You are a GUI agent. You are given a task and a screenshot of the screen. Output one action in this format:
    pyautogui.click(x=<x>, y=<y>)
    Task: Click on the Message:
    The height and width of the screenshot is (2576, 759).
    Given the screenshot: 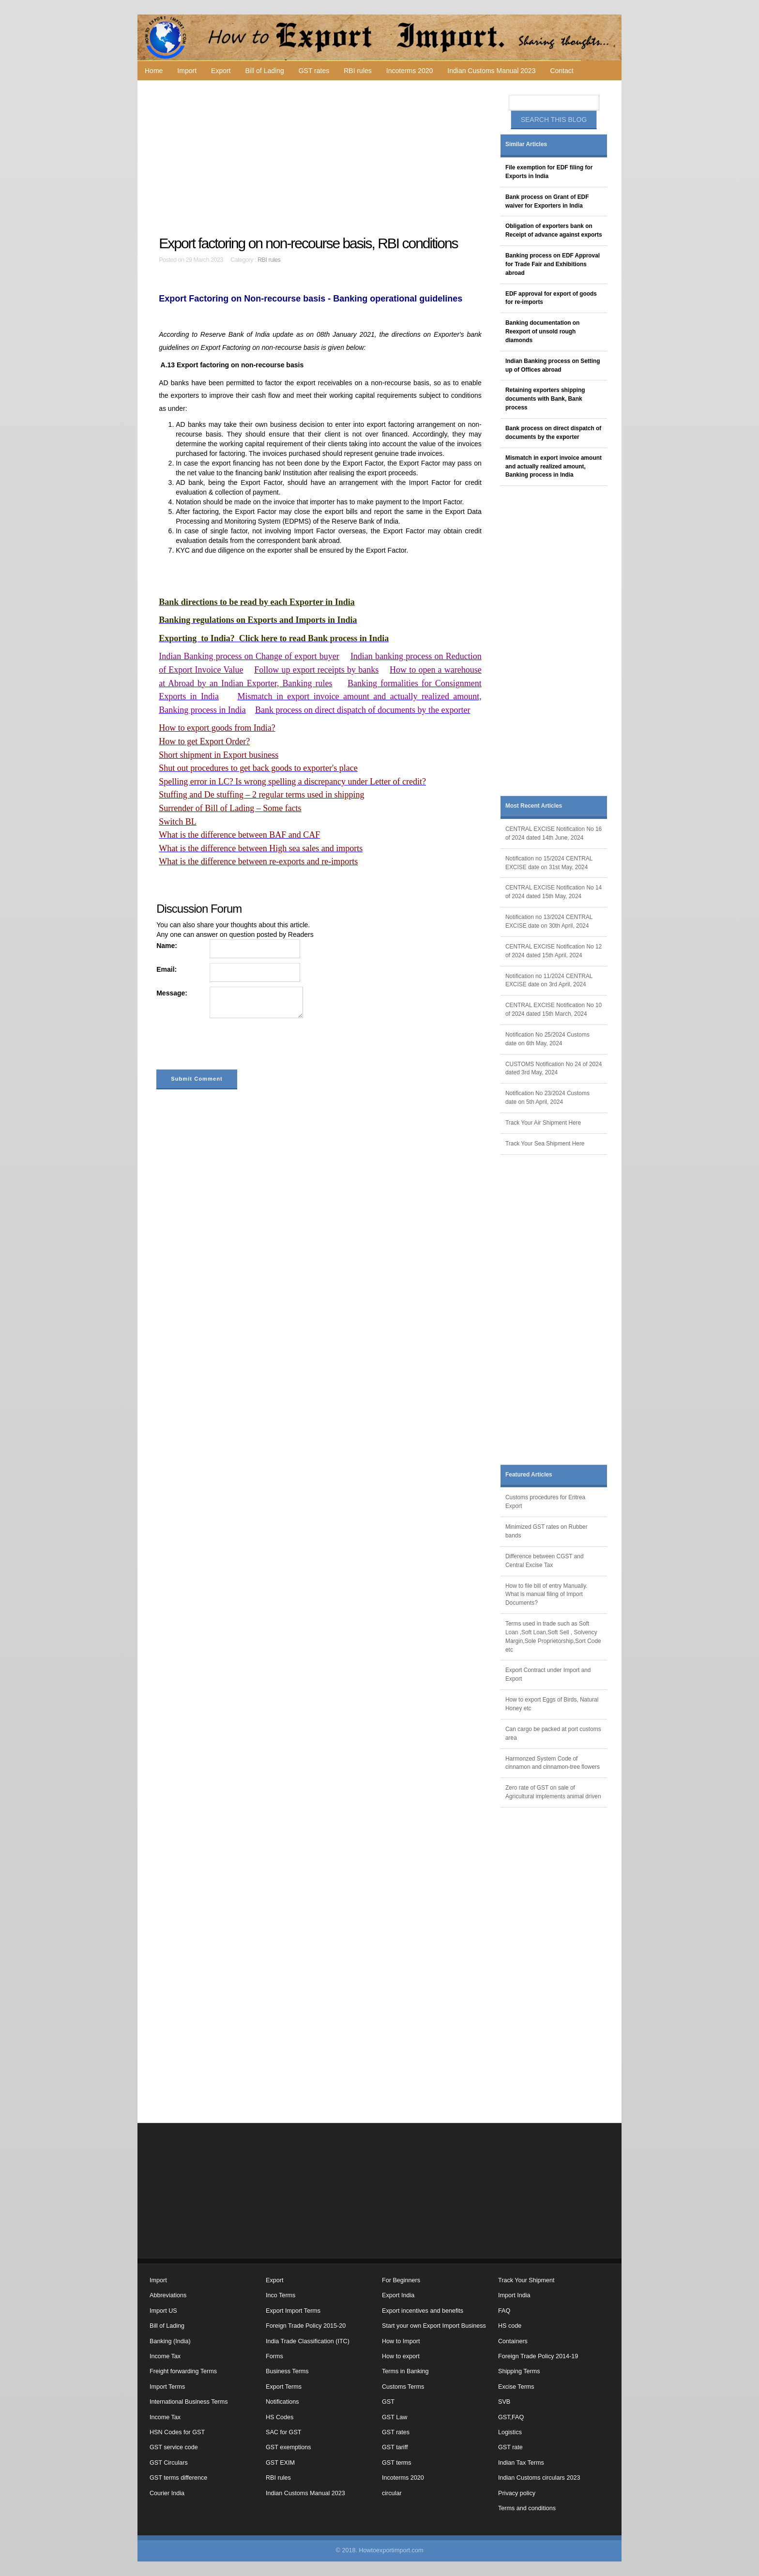 What is the action you would take?
    pyautogui.click(x=171, y=993)
    